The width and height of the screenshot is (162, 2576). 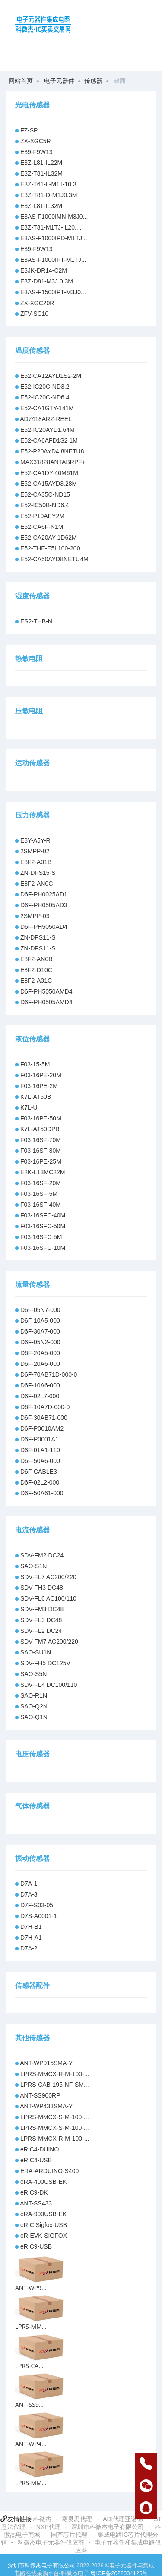 I want to click on 网站首页, so click(x=21, y=80).